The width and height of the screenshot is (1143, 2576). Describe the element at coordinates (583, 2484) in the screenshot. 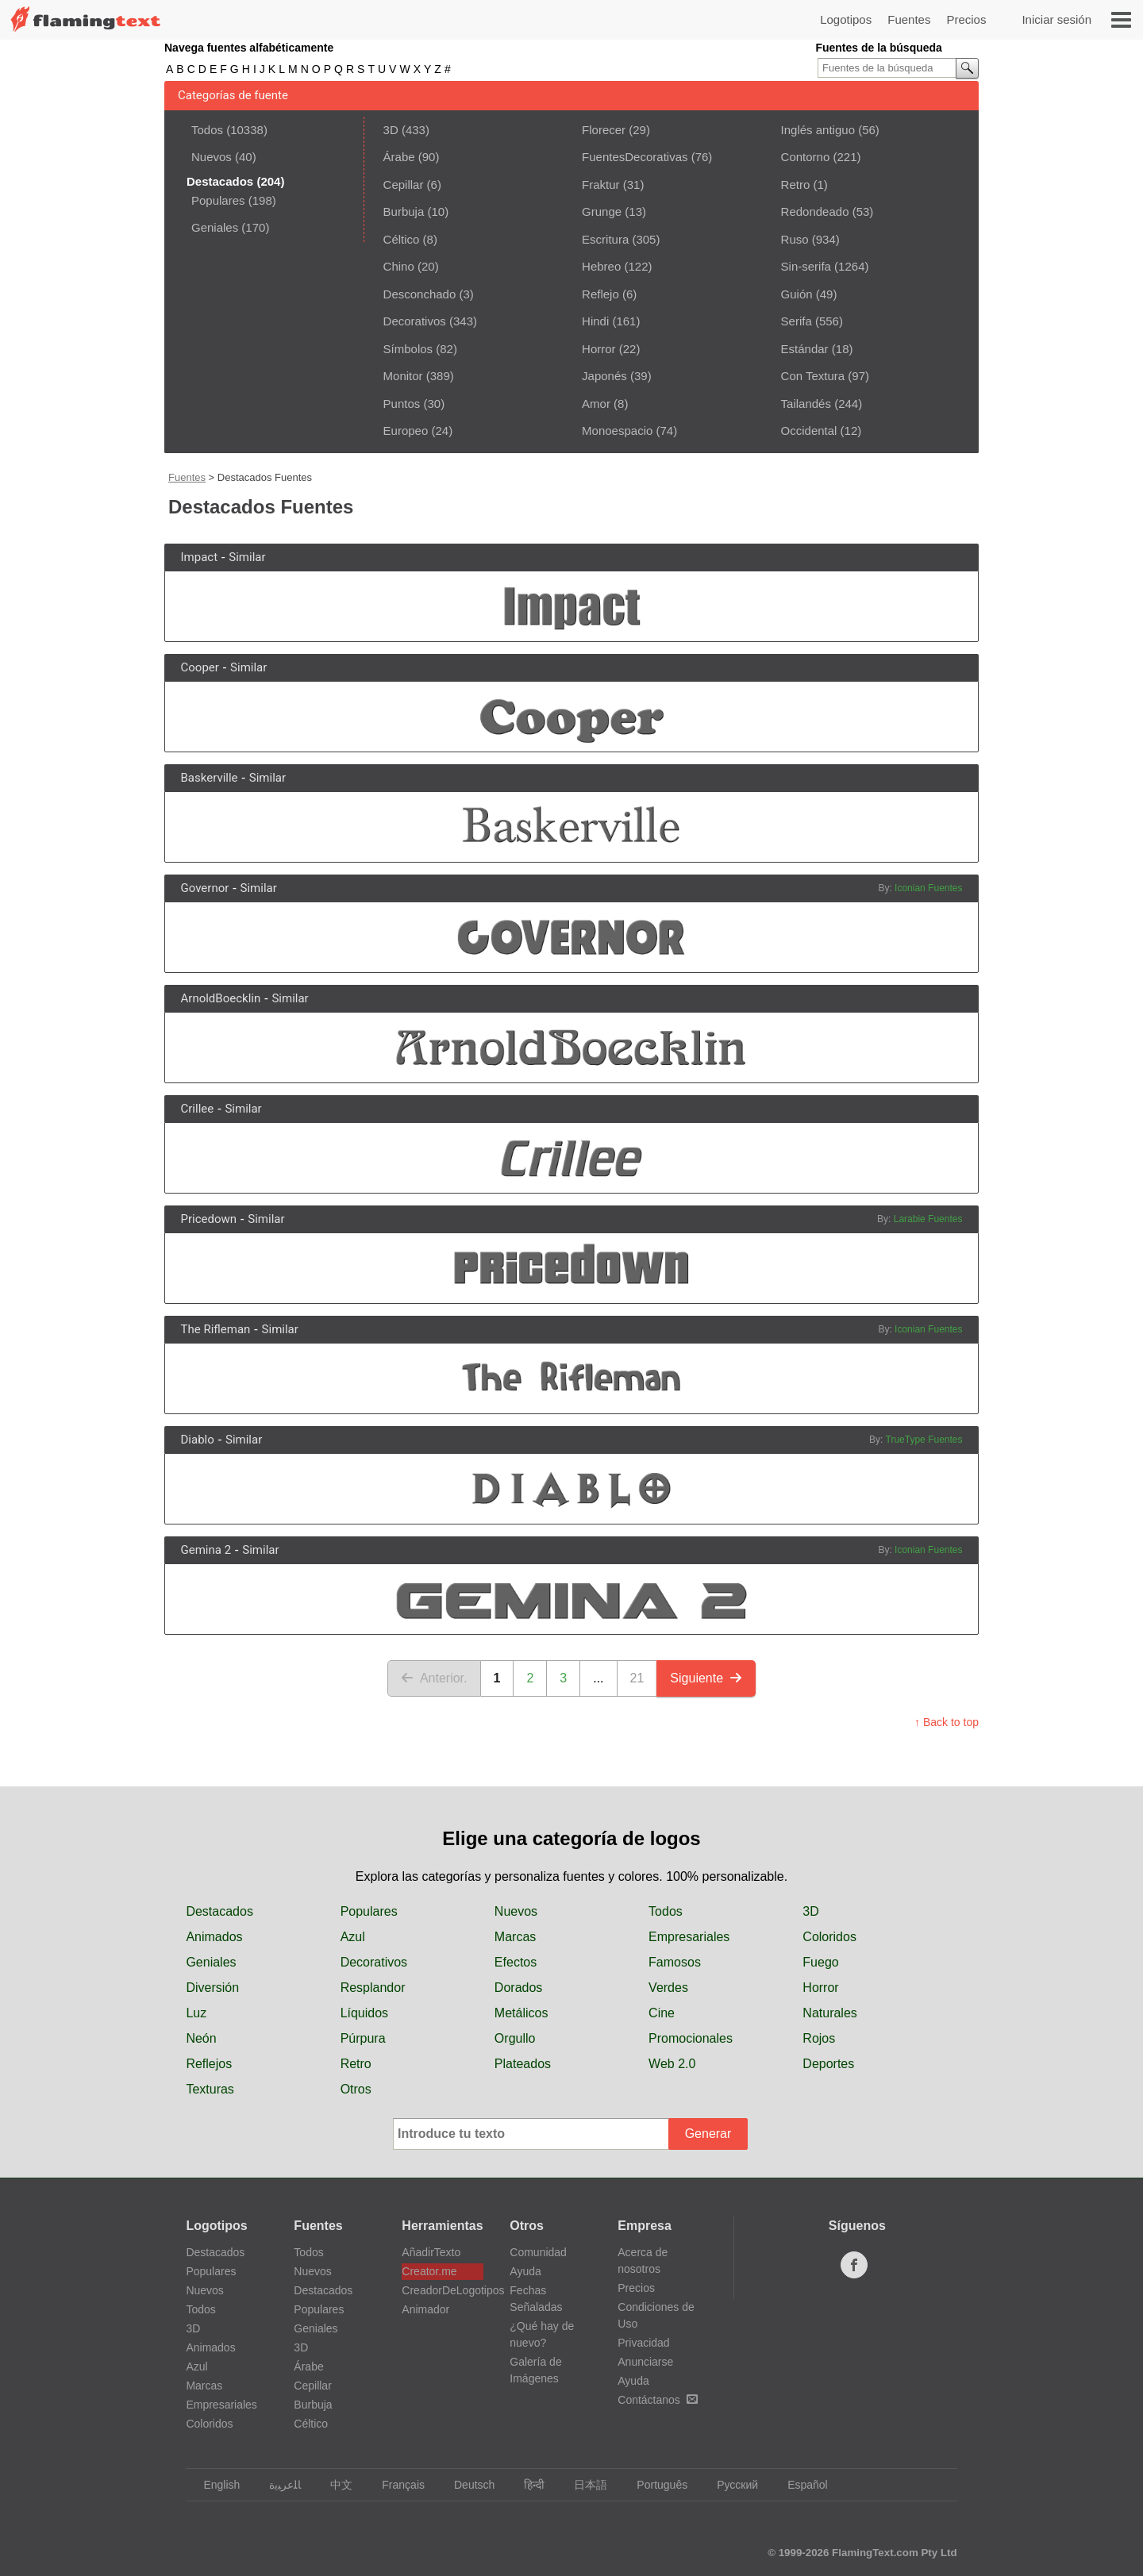

I see `日本語` at that location.